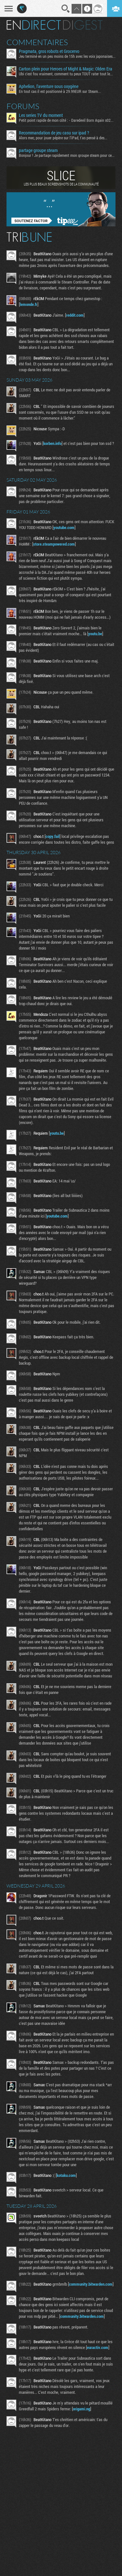  Describe the element at coordinates (83, 25) in the screenshot. I see `Digest` at that location.